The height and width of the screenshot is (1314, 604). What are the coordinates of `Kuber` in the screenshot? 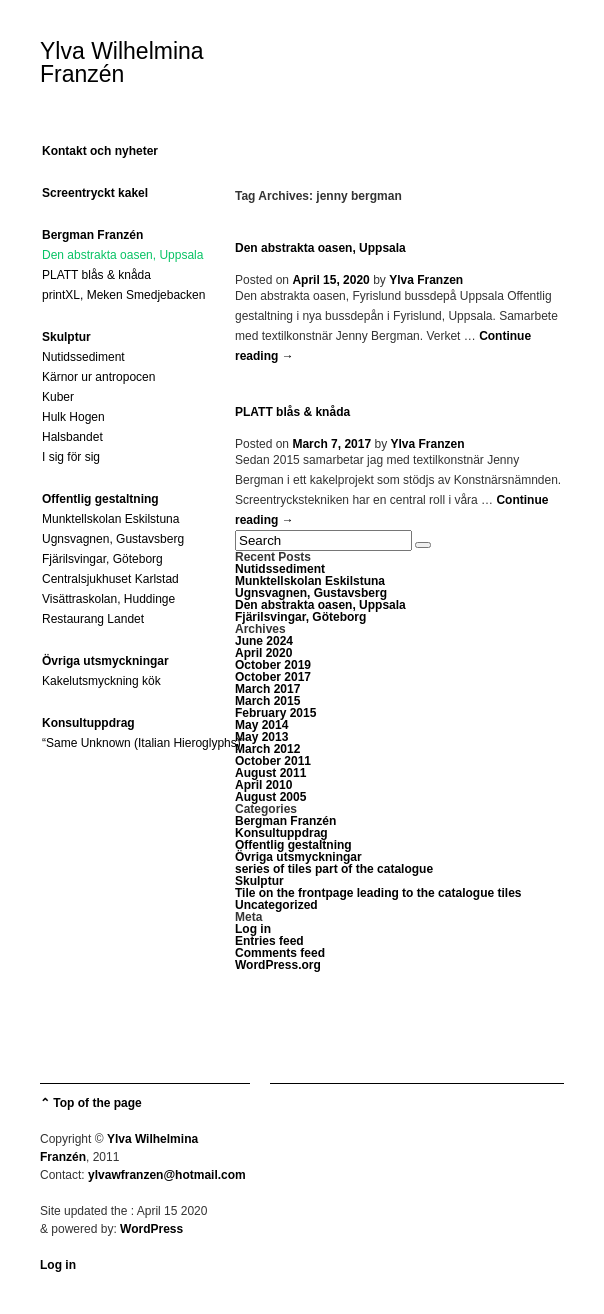 It's located at (58, 397).